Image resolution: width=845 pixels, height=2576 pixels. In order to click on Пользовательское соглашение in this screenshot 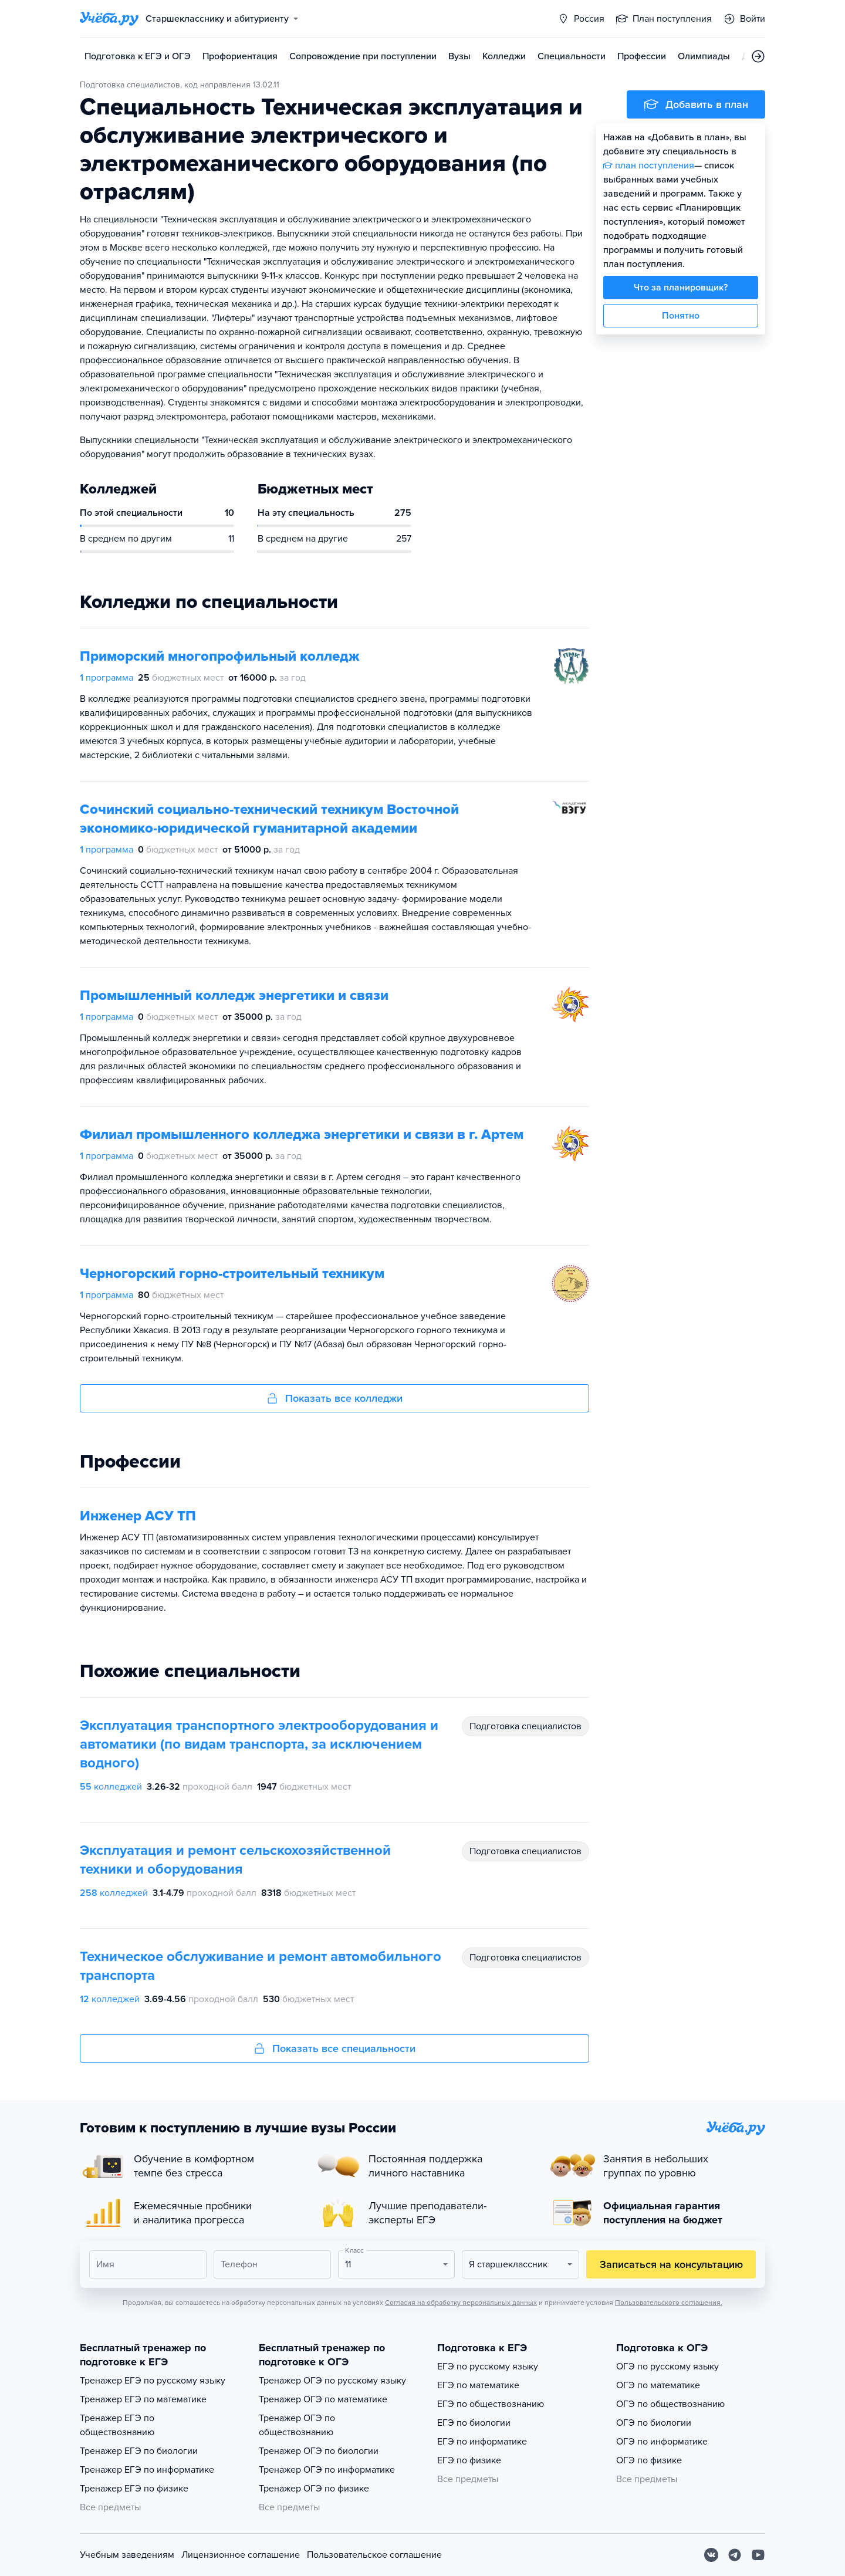, I will do `click(374, 2555)`.